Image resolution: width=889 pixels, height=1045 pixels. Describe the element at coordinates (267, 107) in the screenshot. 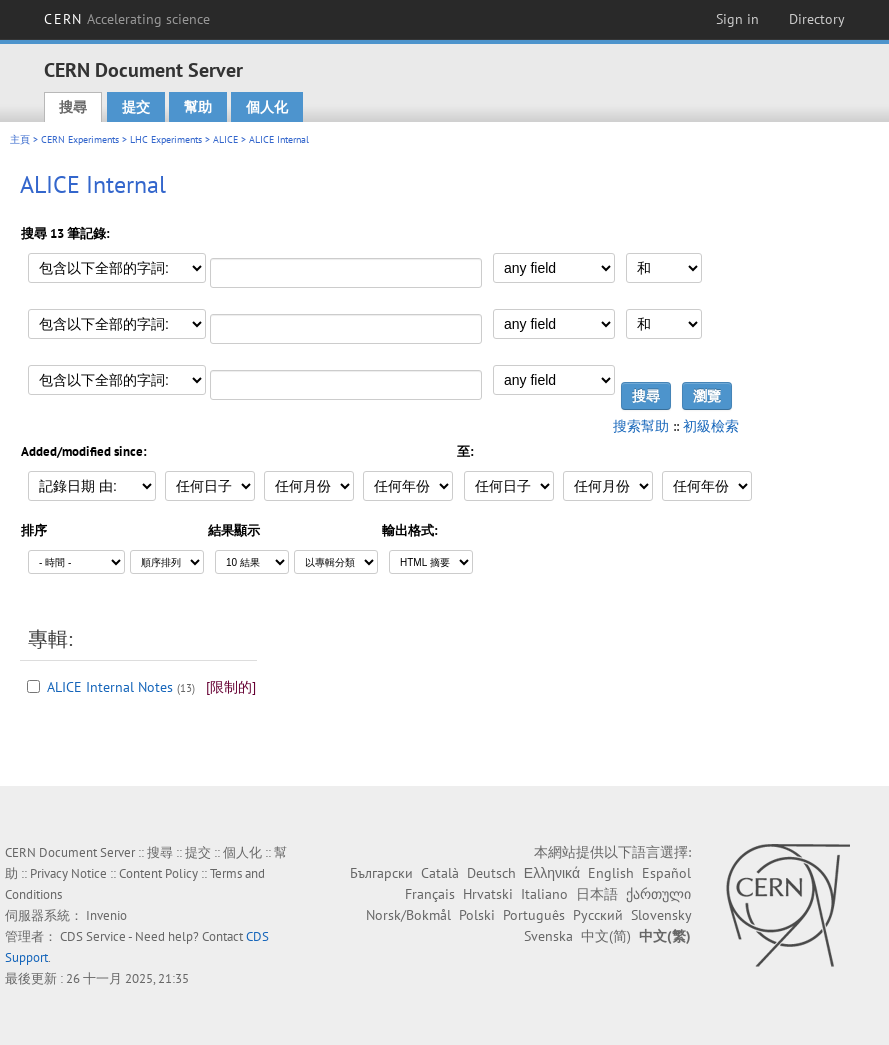

I see `個人化` at that location.